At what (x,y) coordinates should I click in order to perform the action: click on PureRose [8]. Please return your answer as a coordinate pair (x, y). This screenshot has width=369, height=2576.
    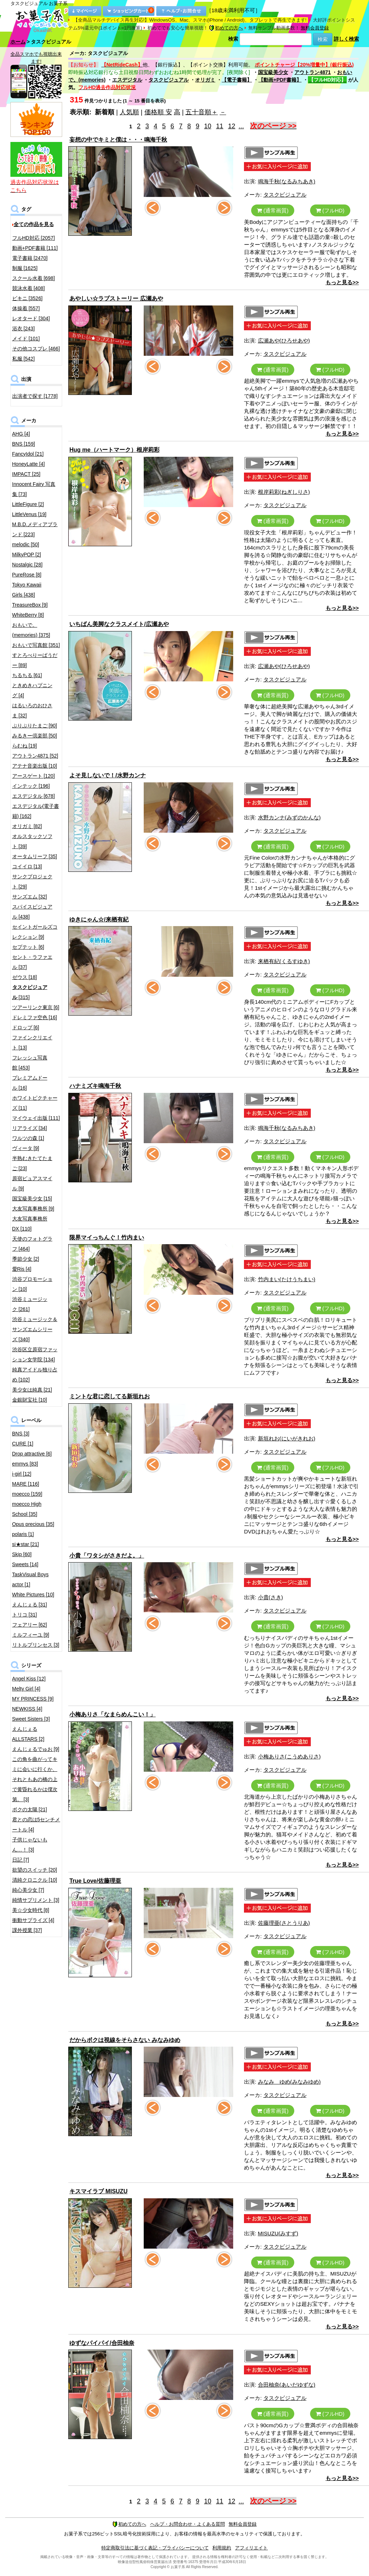
    Looking at the image, I should click on (27, 575).